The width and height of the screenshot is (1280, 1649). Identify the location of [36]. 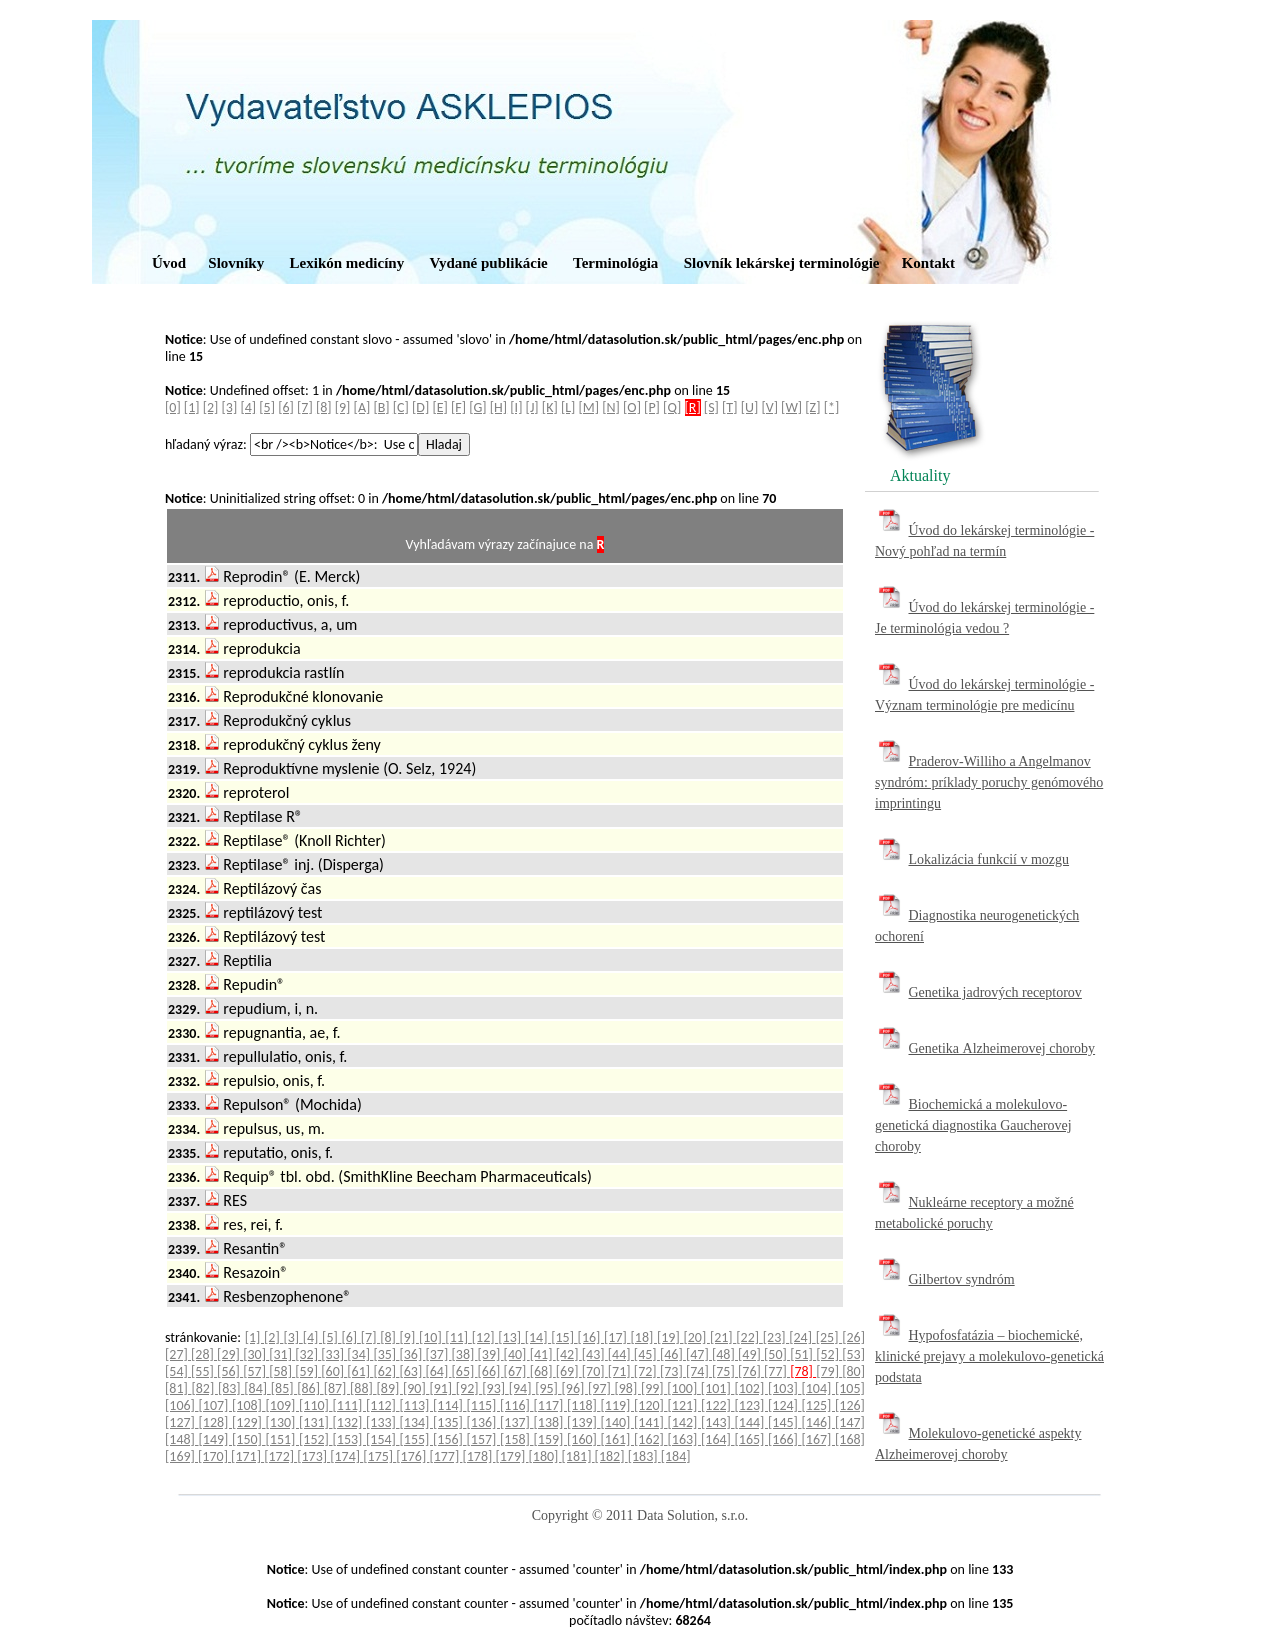
(412, 1354).